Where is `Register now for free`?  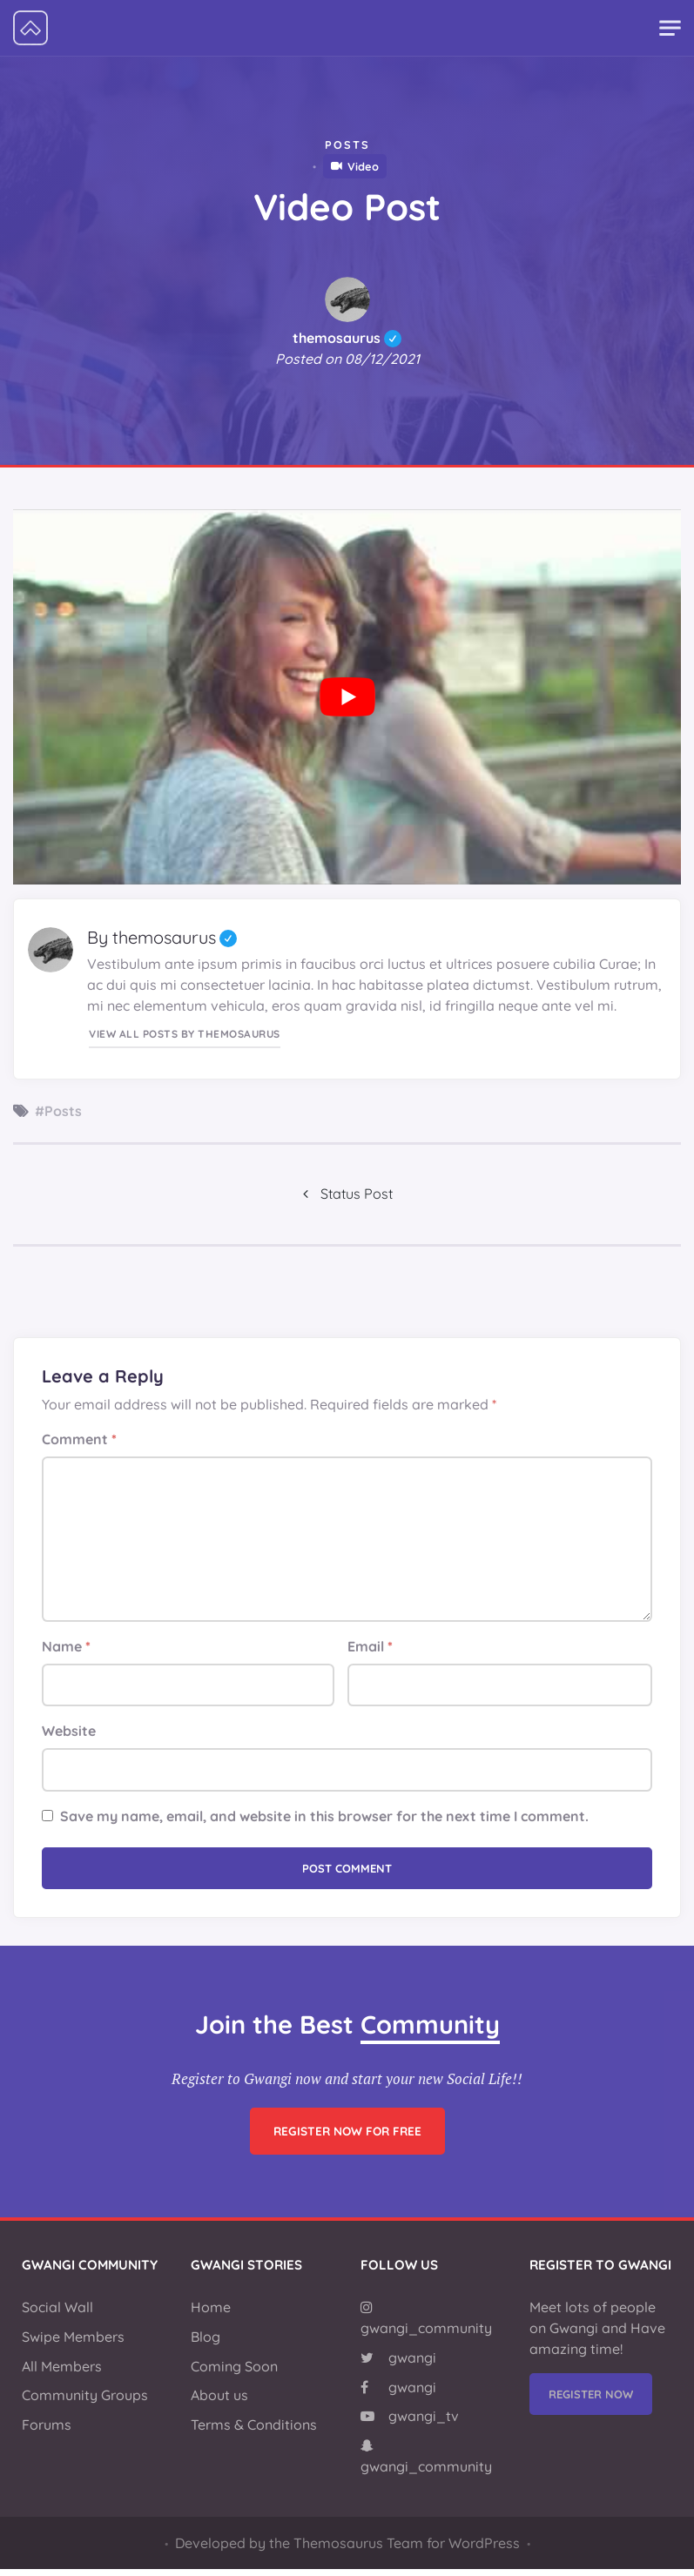 Register now for free is located at coordinates (347, 2164).